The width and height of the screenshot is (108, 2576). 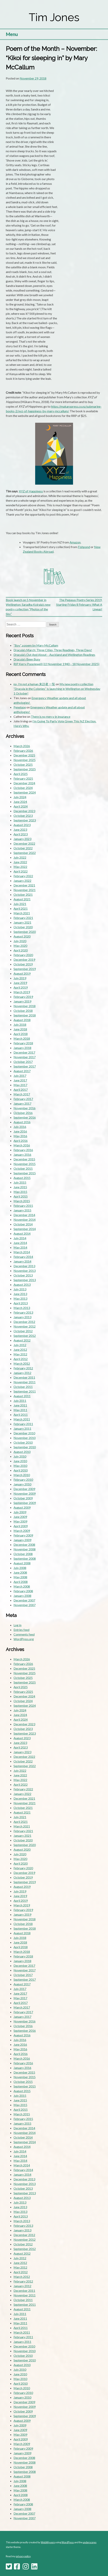 I want to click on There is no mercy in insurance, so click(x=50, y=716).